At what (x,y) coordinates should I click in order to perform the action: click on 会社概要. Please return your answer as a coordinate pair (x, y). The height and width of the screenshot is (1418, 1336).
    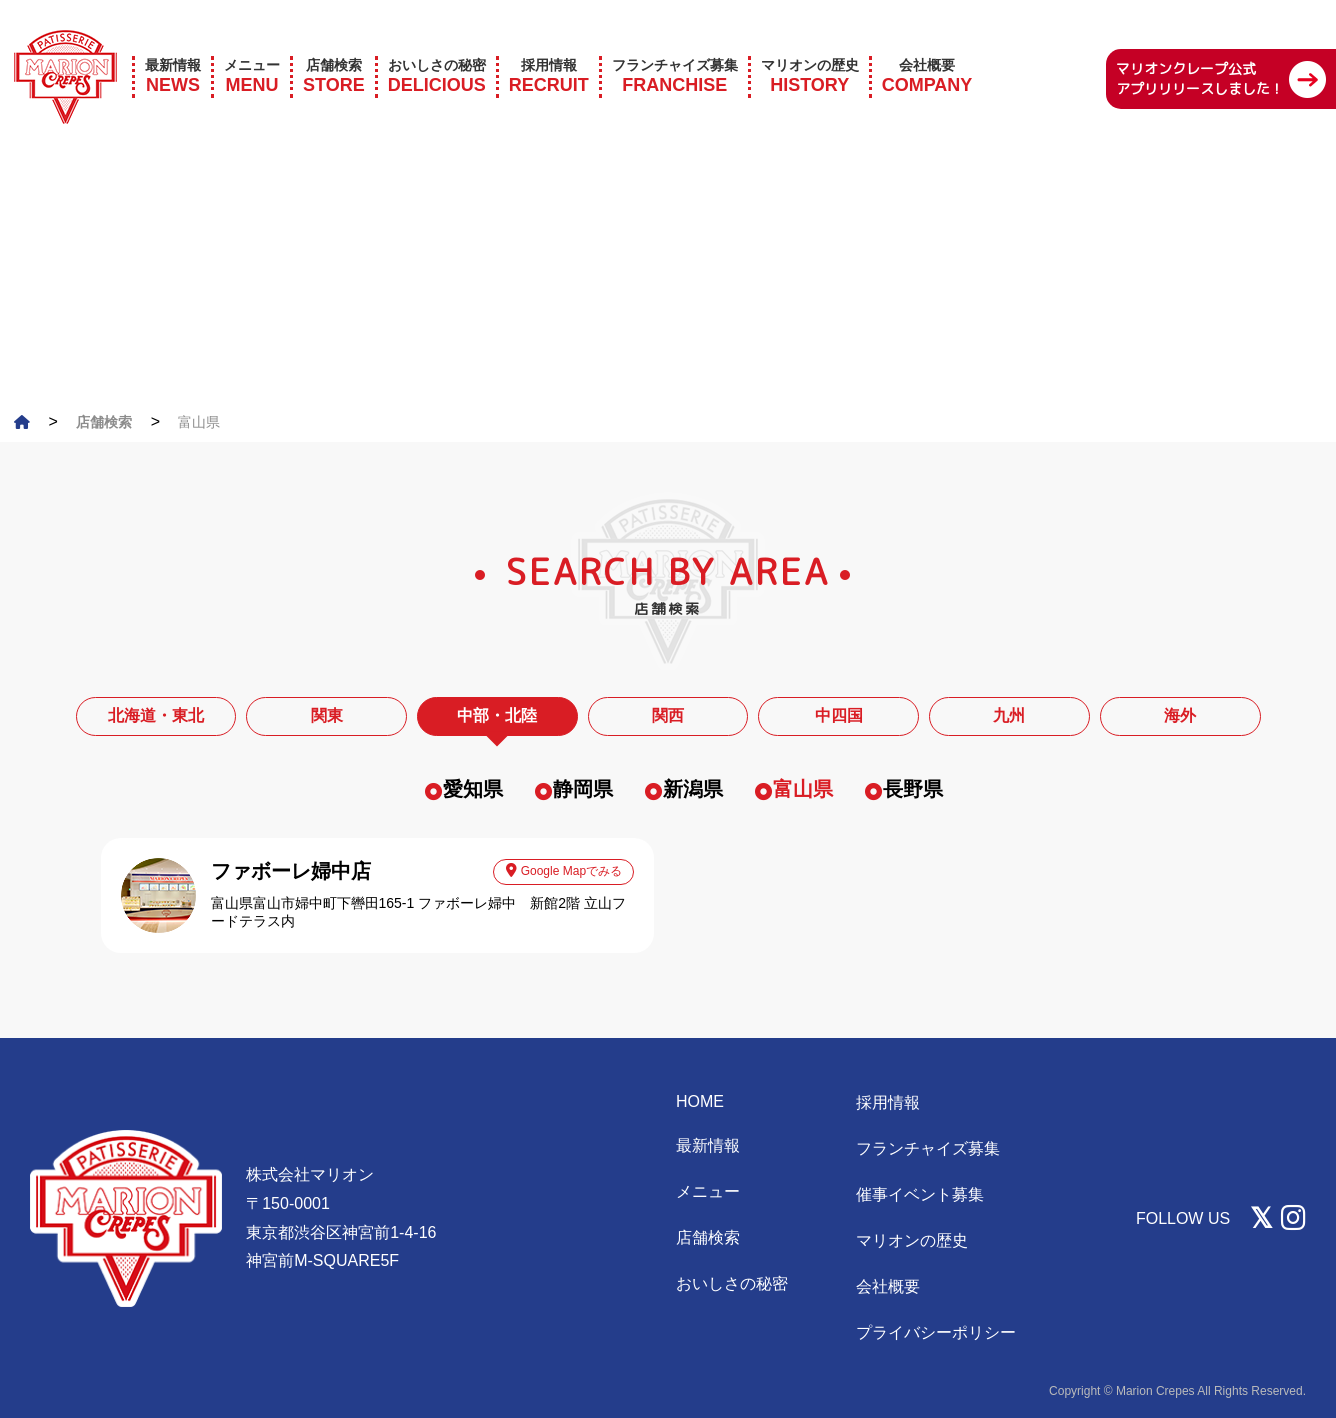
    Looking at the image, I should click on (888, 1286).